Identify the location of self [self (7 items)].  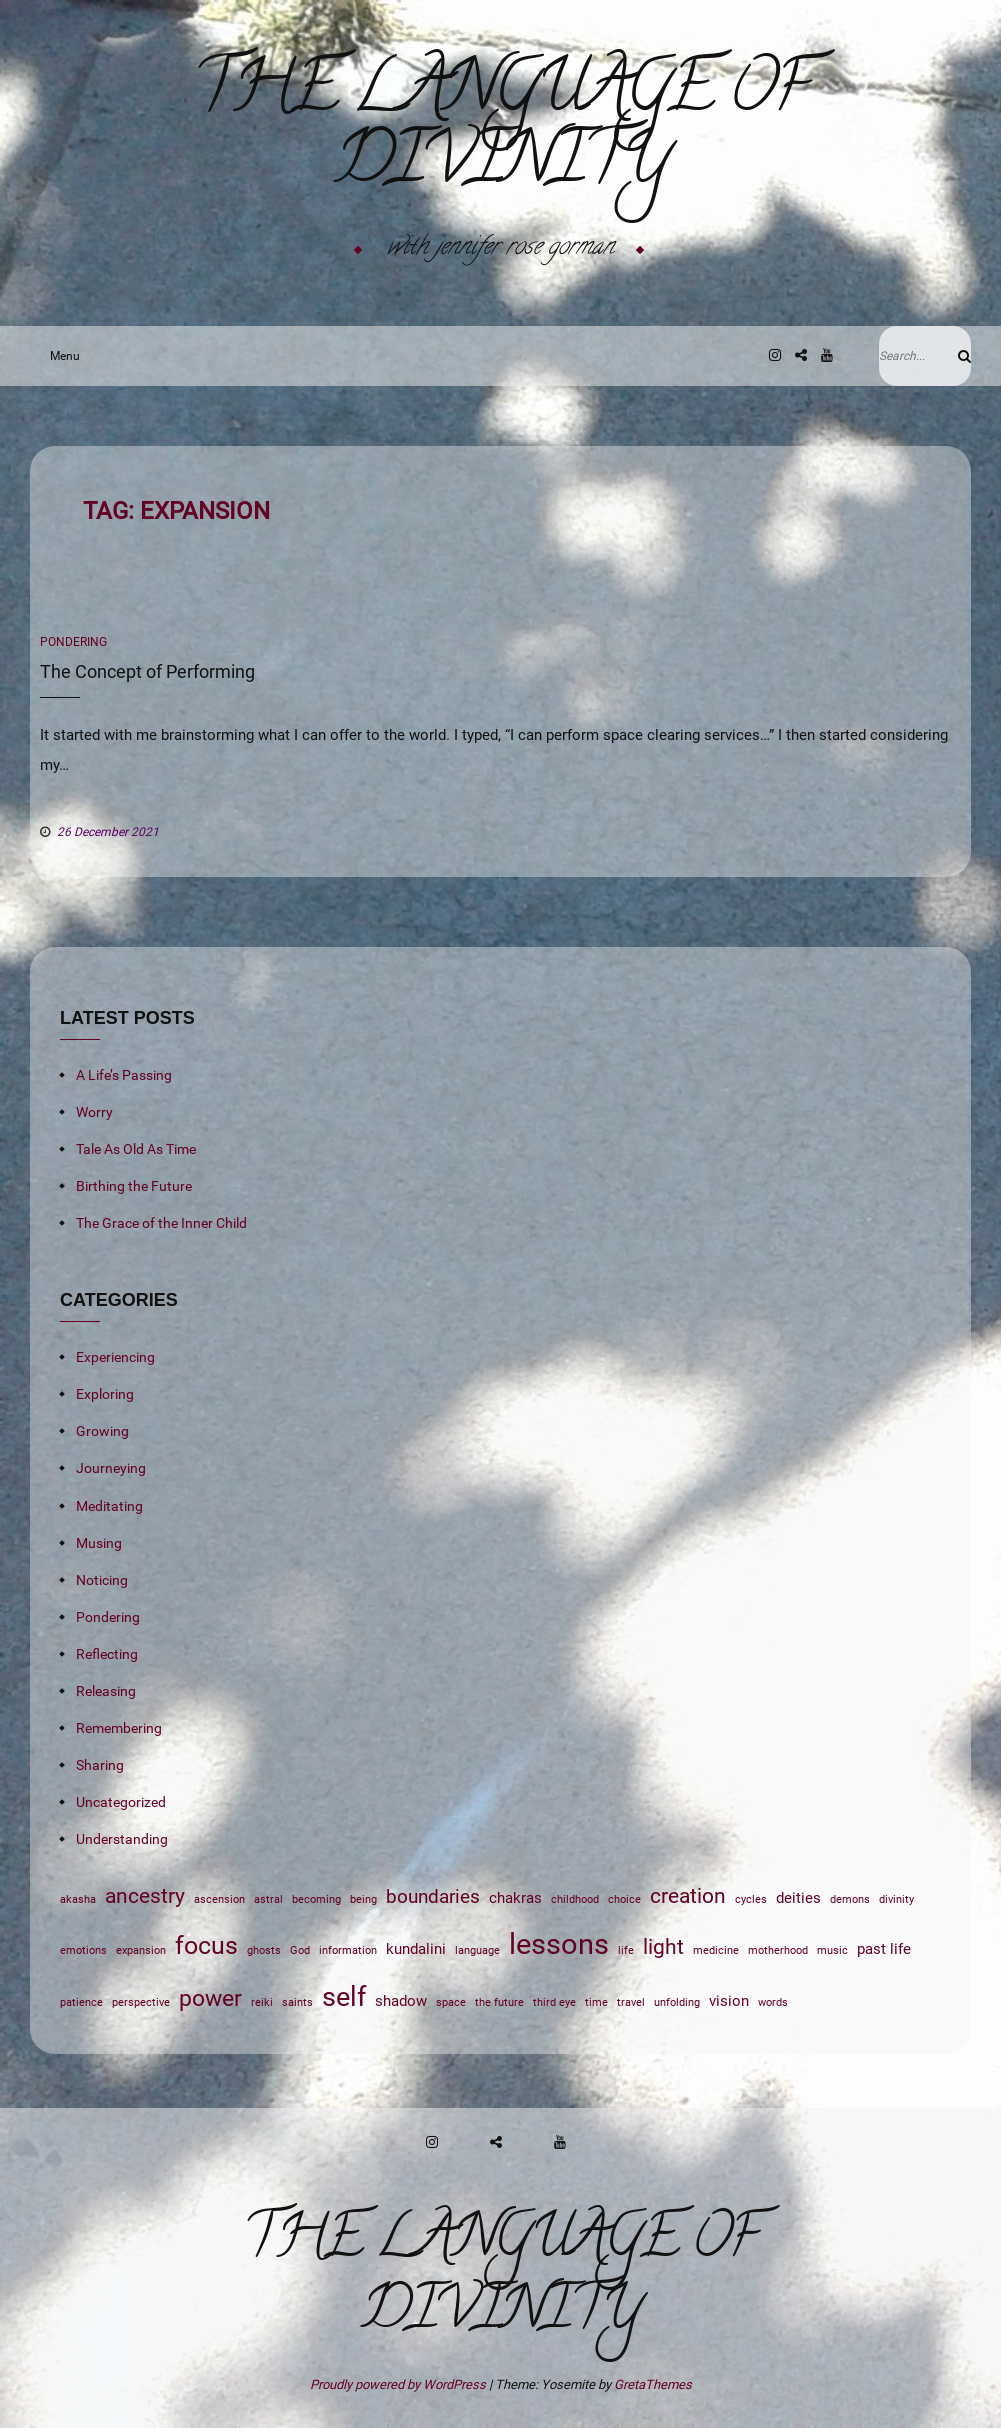
(344, 1997).